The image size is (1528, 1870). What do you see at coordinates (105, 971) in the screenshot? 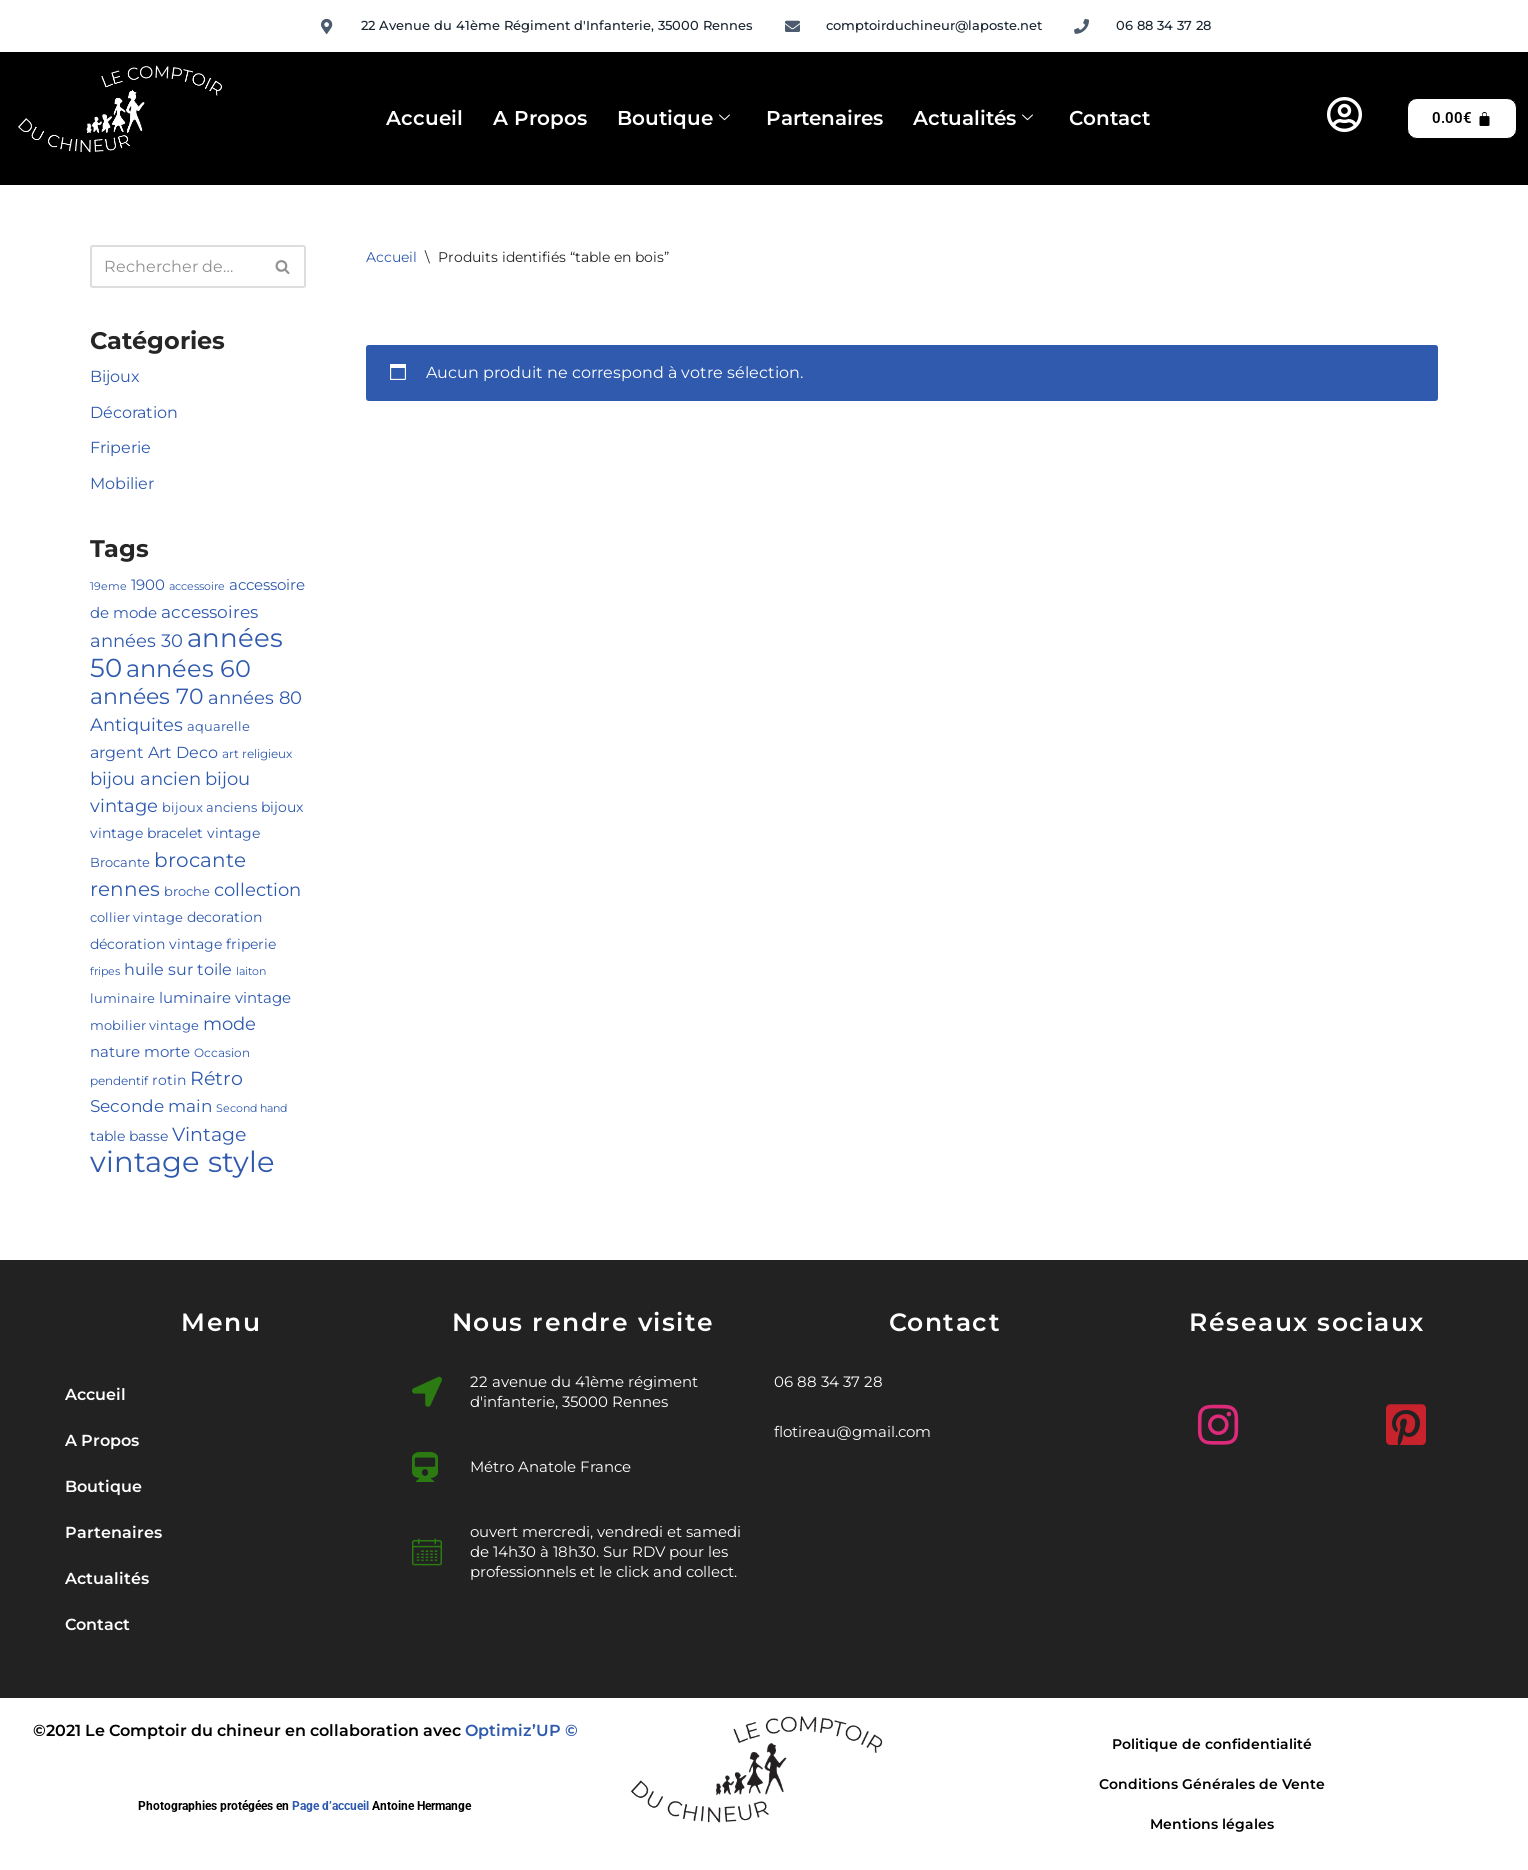
I see `fripes [fripes (3 produit)]` at bounding box center [105, 971].